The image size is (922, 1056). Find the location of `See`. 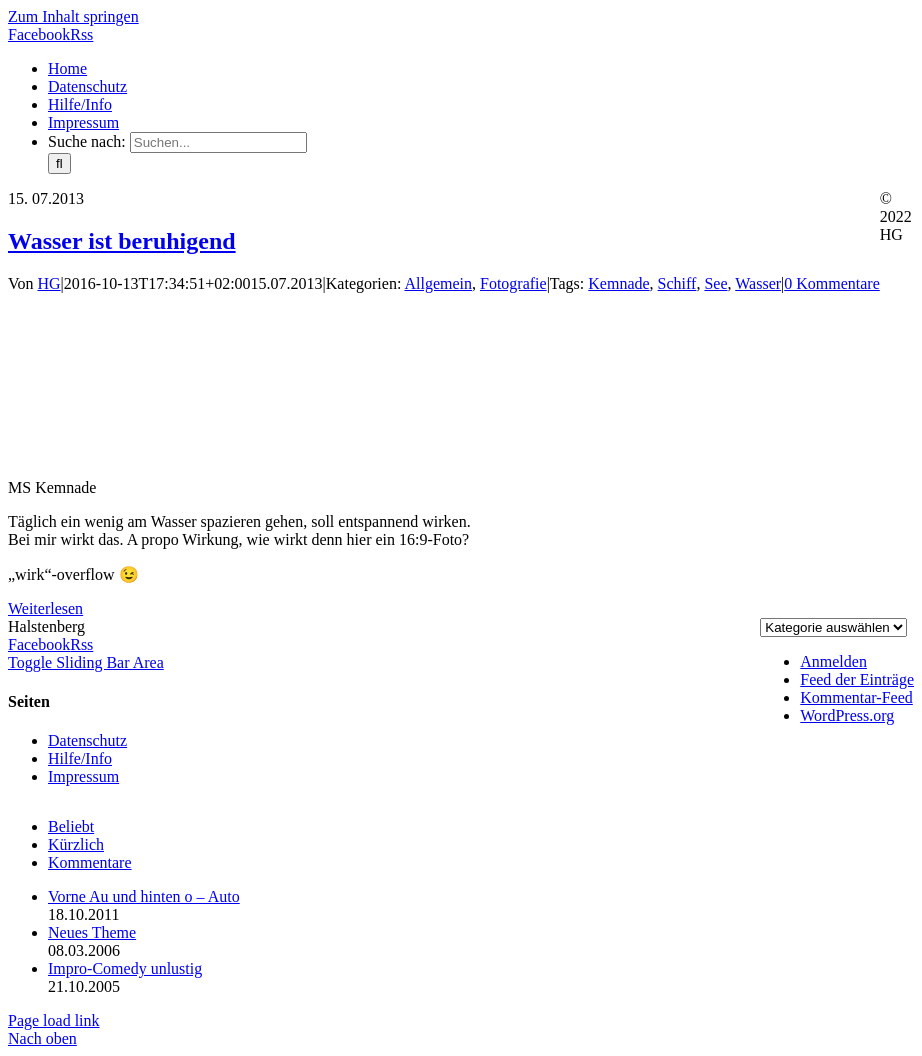

See is located at coordinates (715, 283).